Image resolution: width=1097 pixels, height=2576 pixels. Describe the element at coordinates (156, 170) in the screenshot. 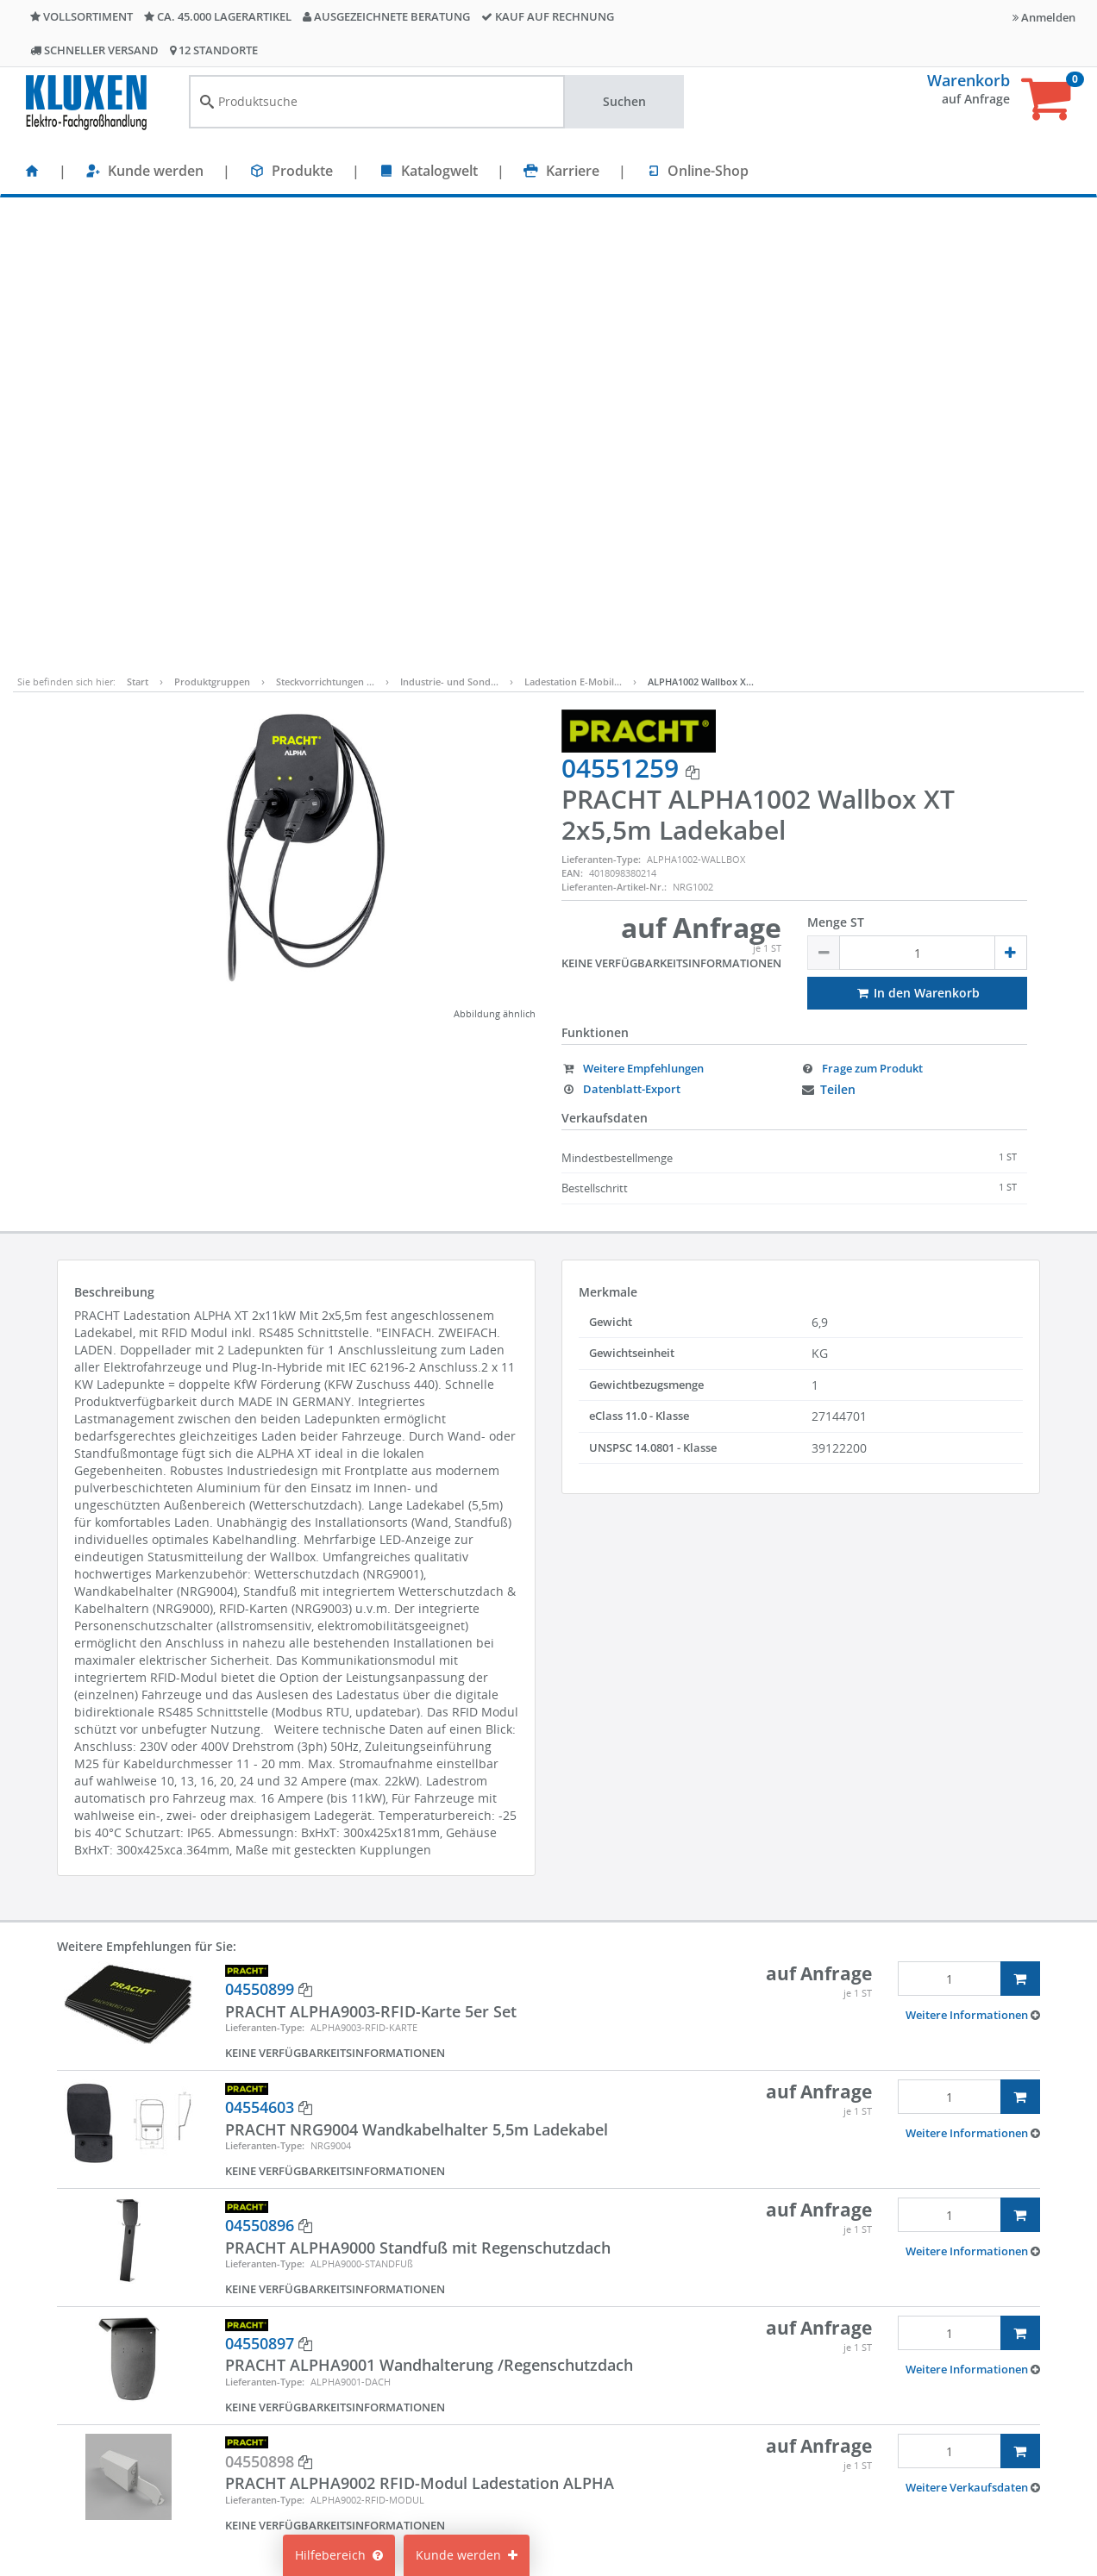

I see `Kunde werden` at that location.